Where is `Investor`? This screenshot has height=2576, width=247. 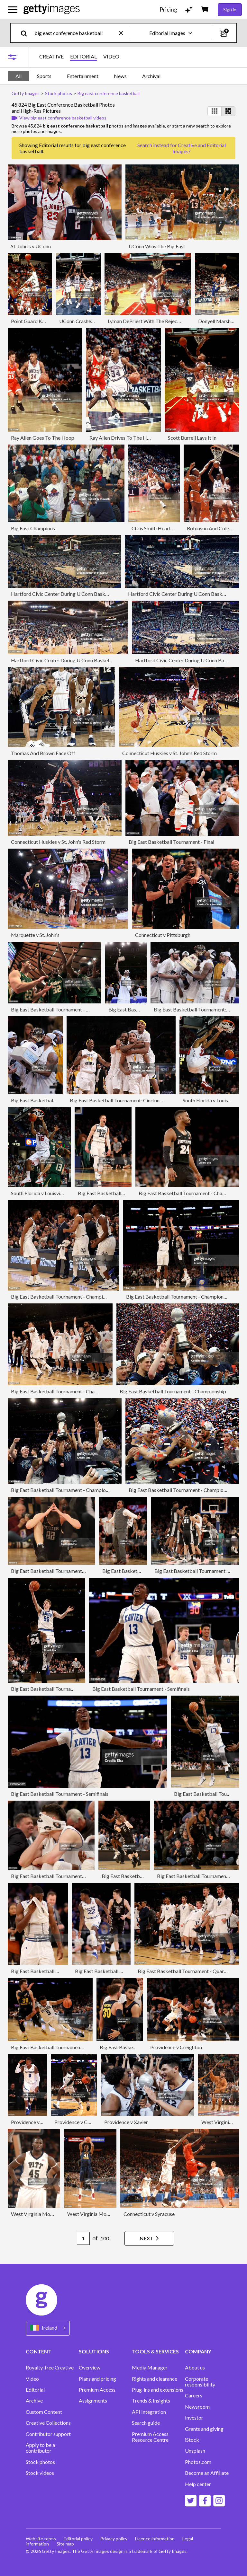
Investor is located at coordinates (194, 2418).